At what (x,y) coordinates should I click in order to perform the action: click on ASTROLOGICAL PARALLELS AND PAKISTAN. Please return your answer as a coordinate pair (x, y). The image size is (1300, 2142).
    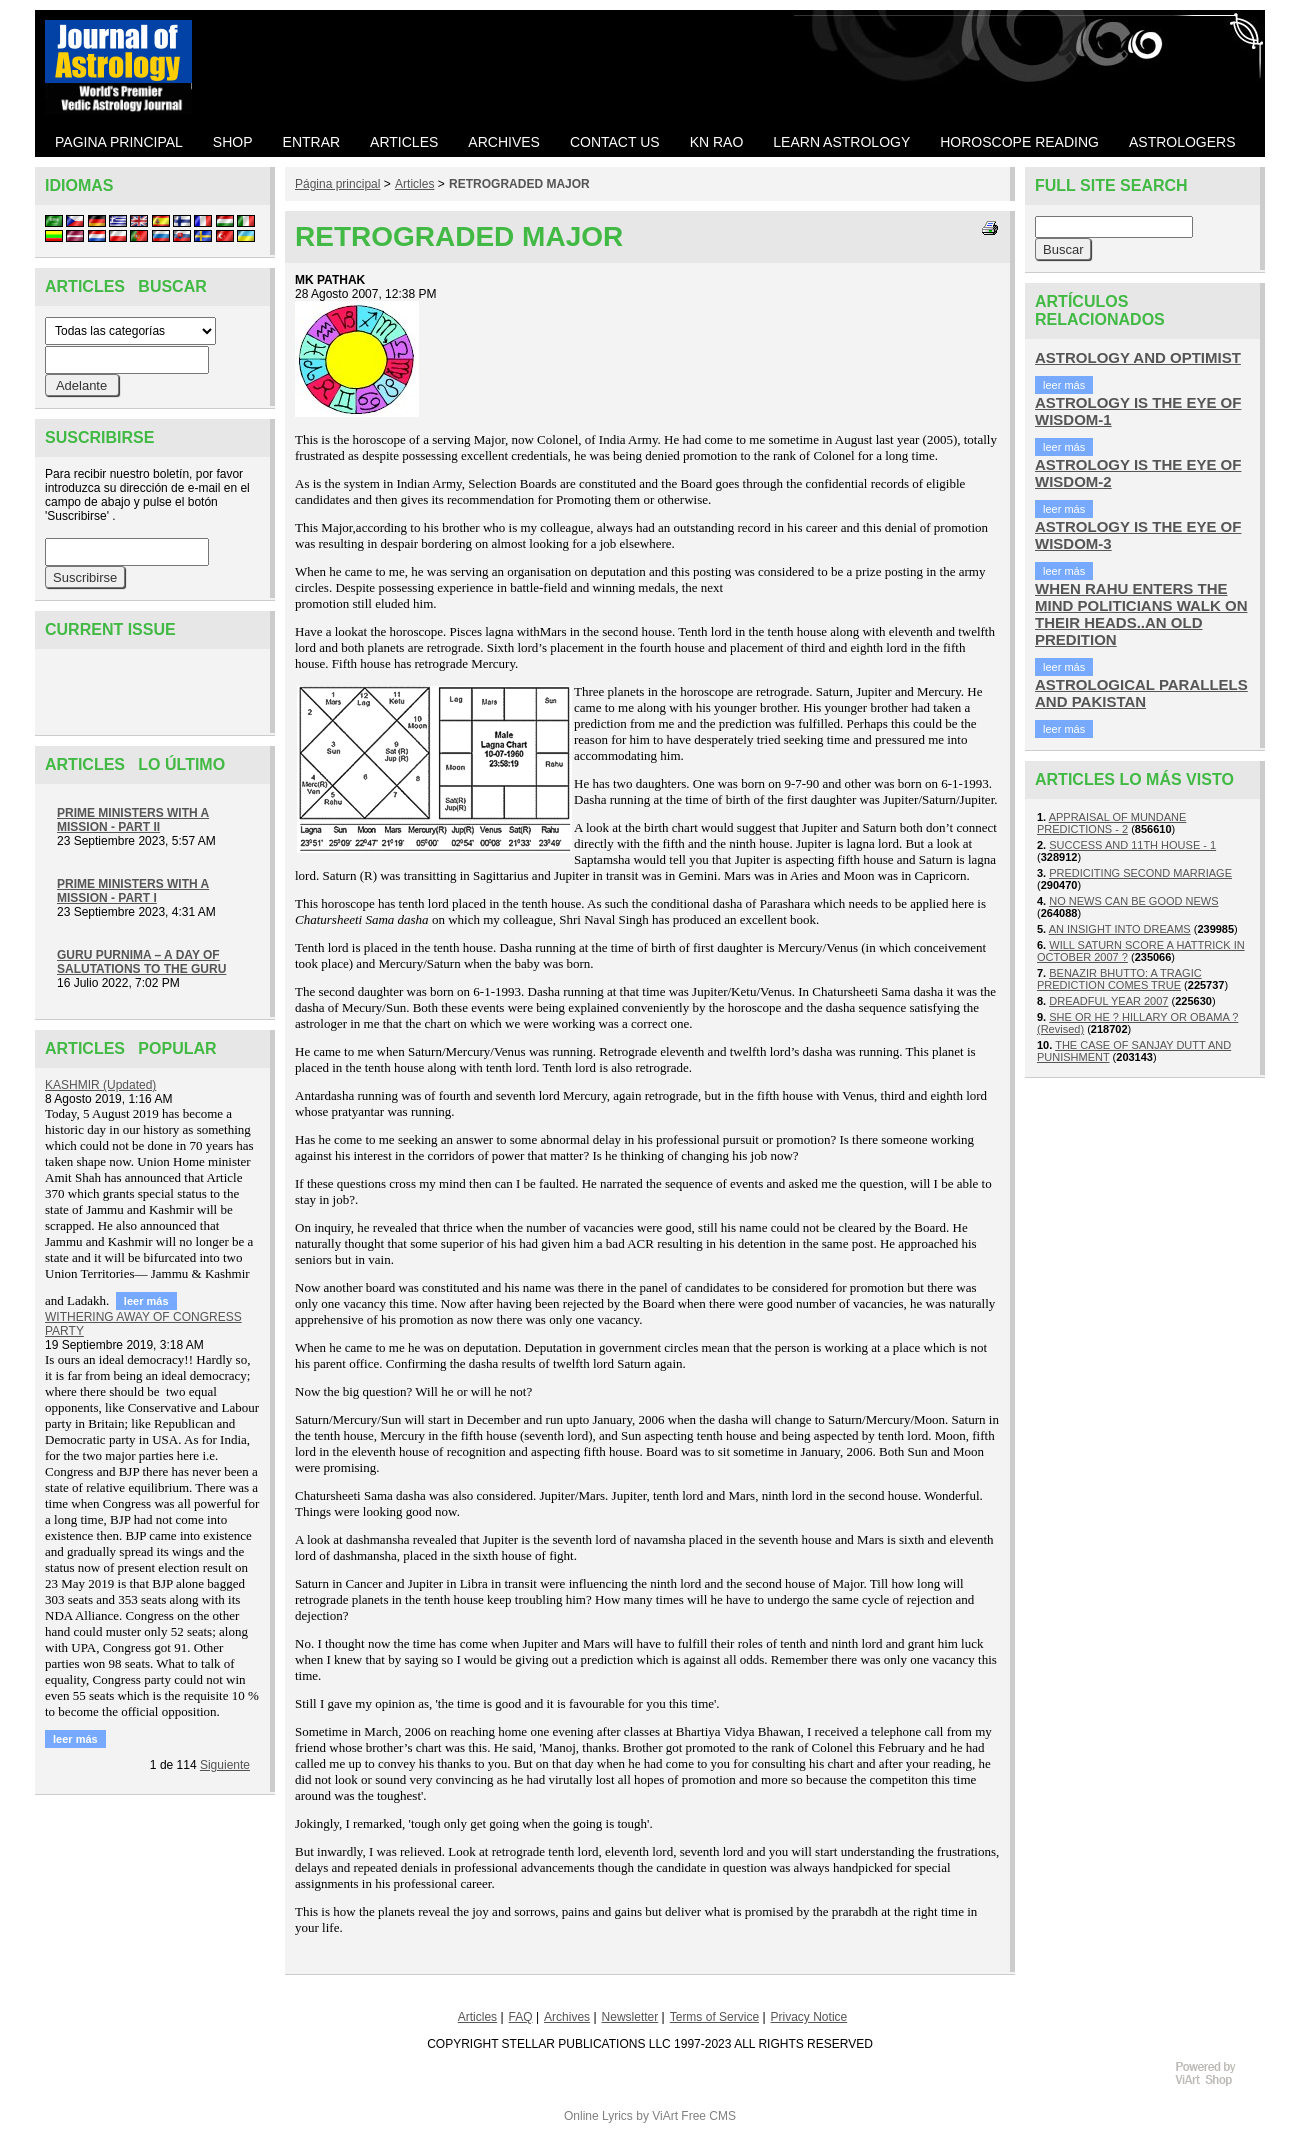
    Looking at the image, I should click on (1141, 693).